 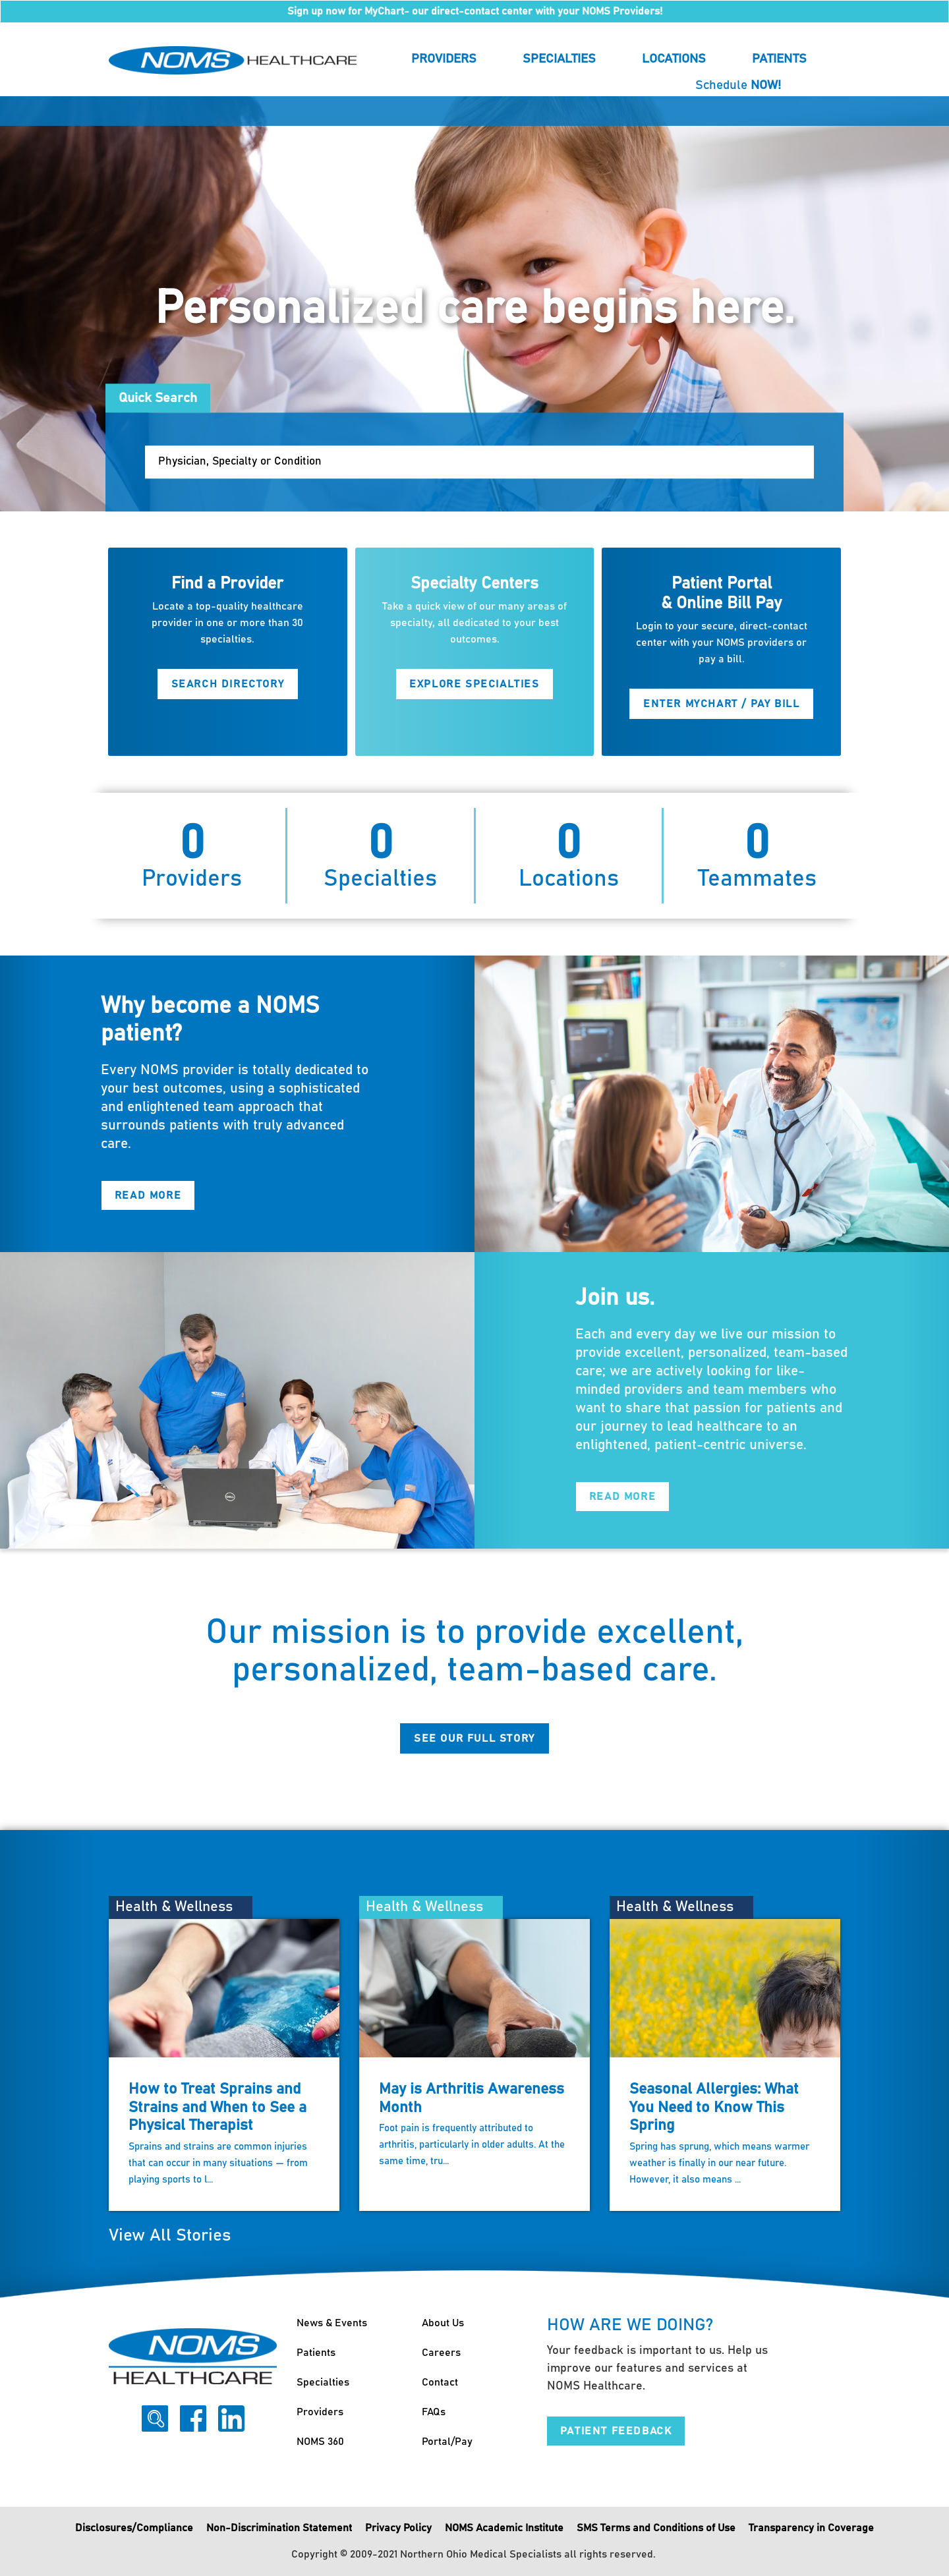 I want to click on Specialties, so click(x=559, y=59).